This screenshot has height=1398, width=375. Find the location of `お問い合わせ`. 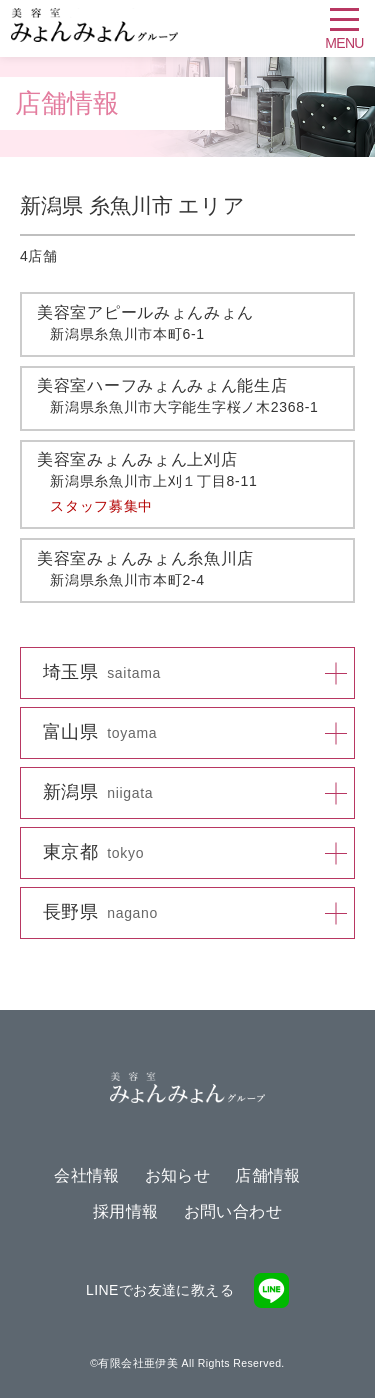

お問い合わせ is located at coordinates (233, 1211).